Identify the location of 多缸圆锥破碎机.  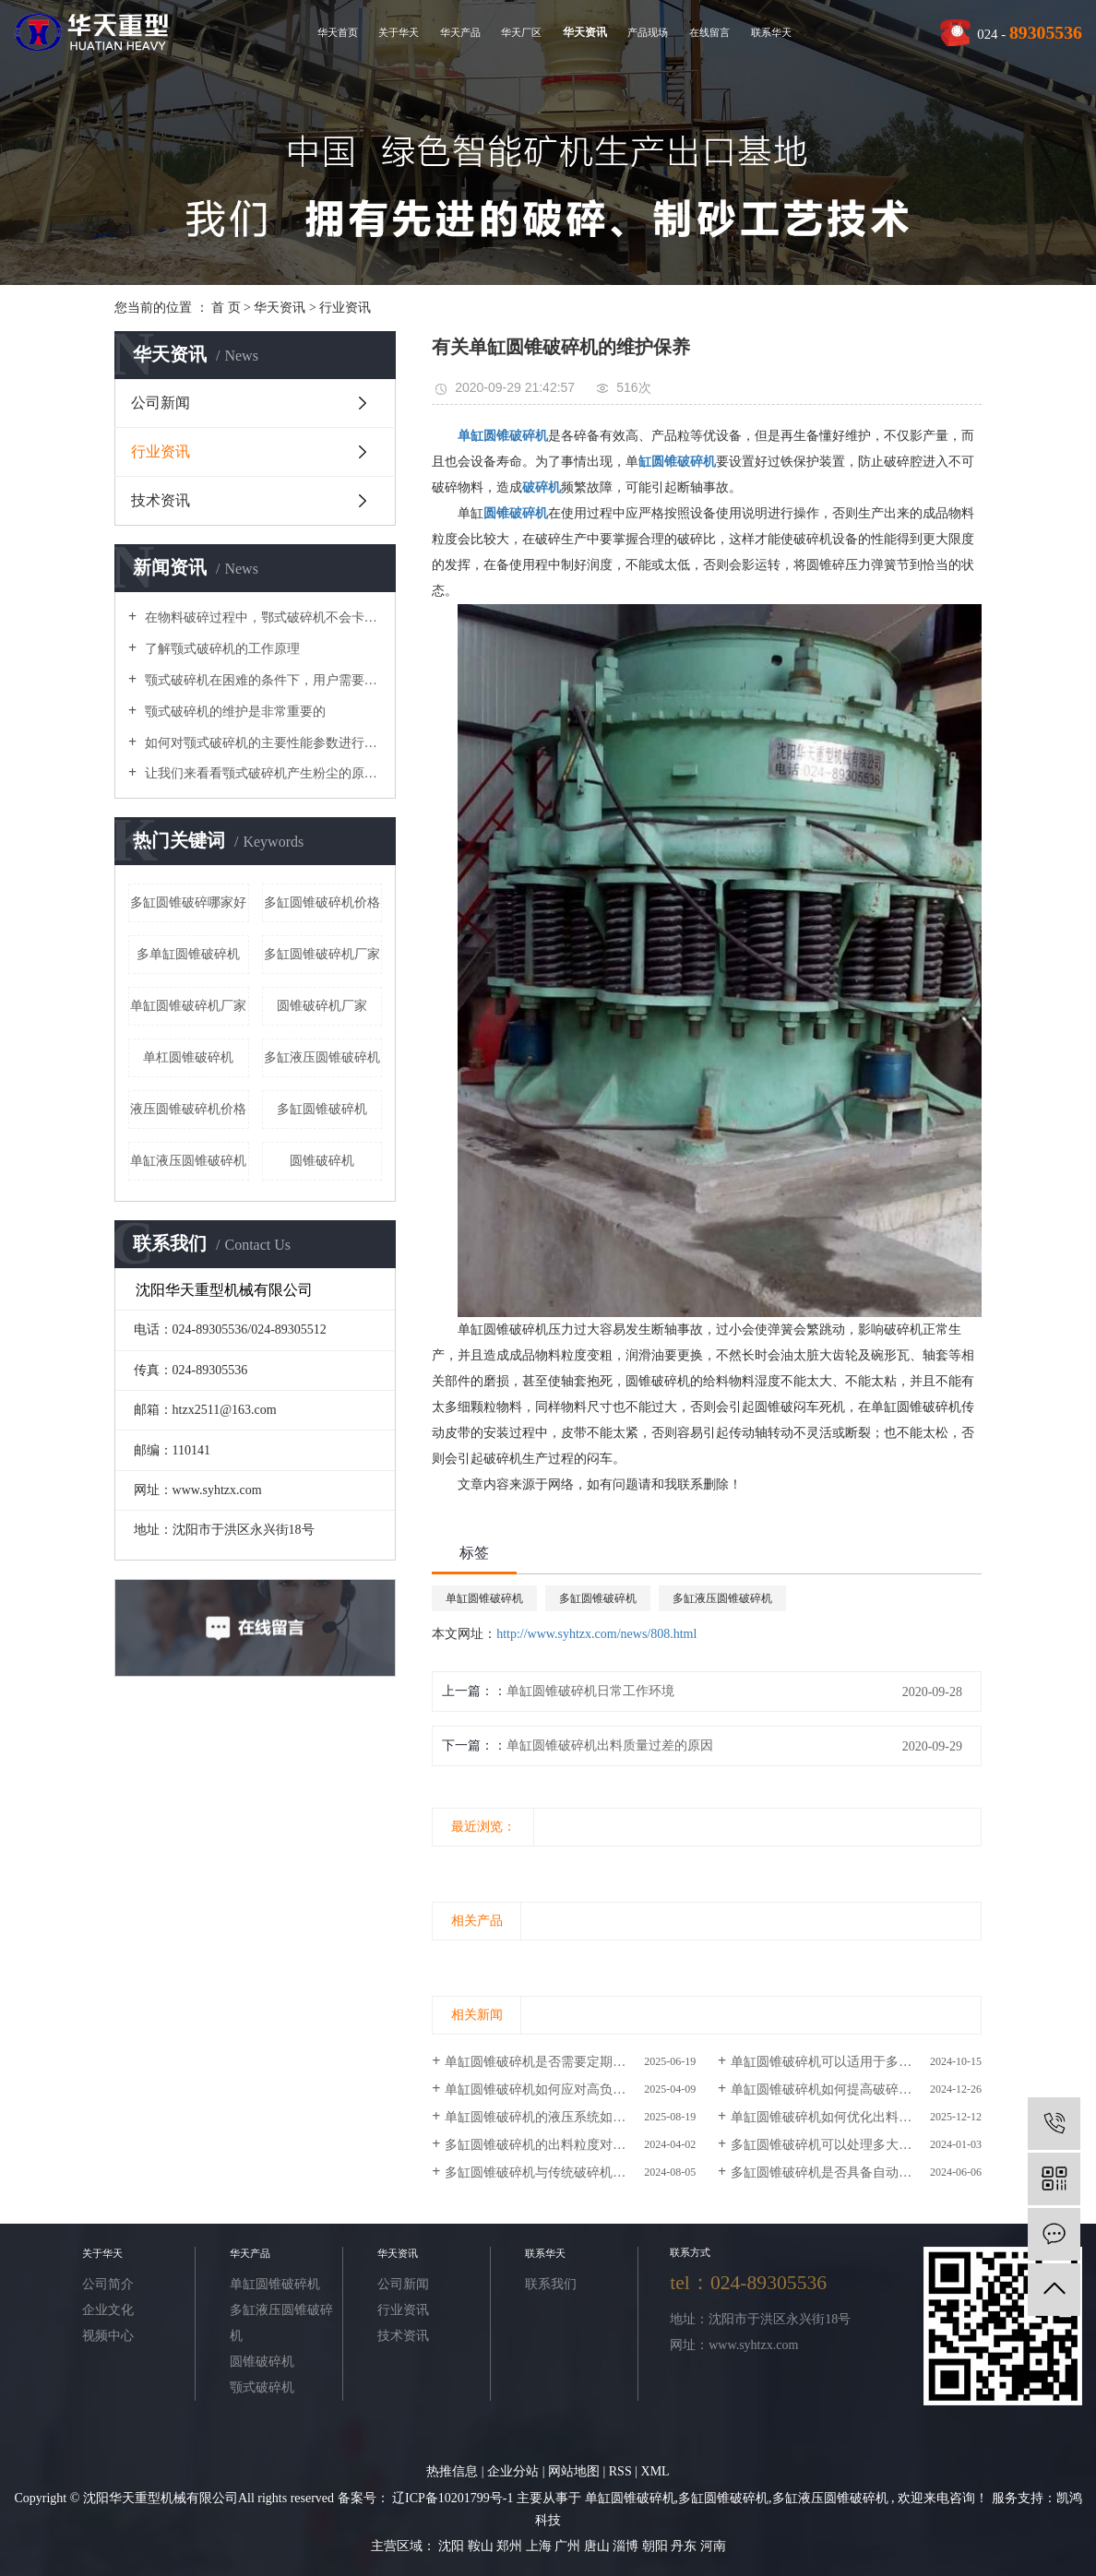
(598, 1598).